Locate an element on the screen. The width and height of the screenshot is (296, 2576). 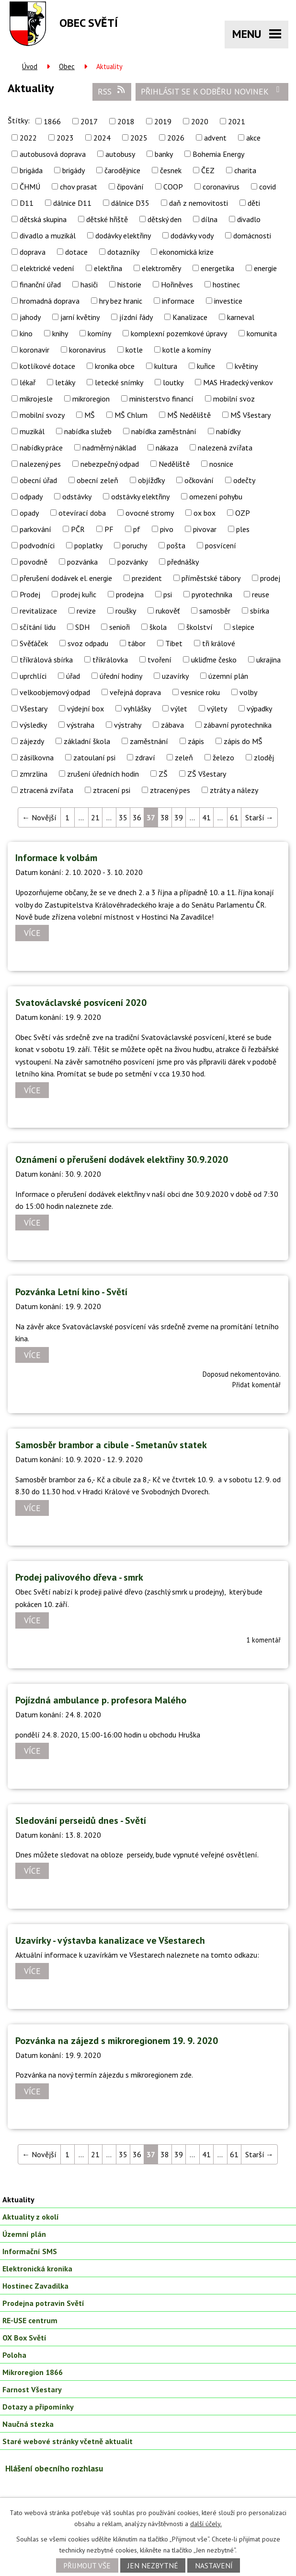
povodně is located at coordinates (33, 562).